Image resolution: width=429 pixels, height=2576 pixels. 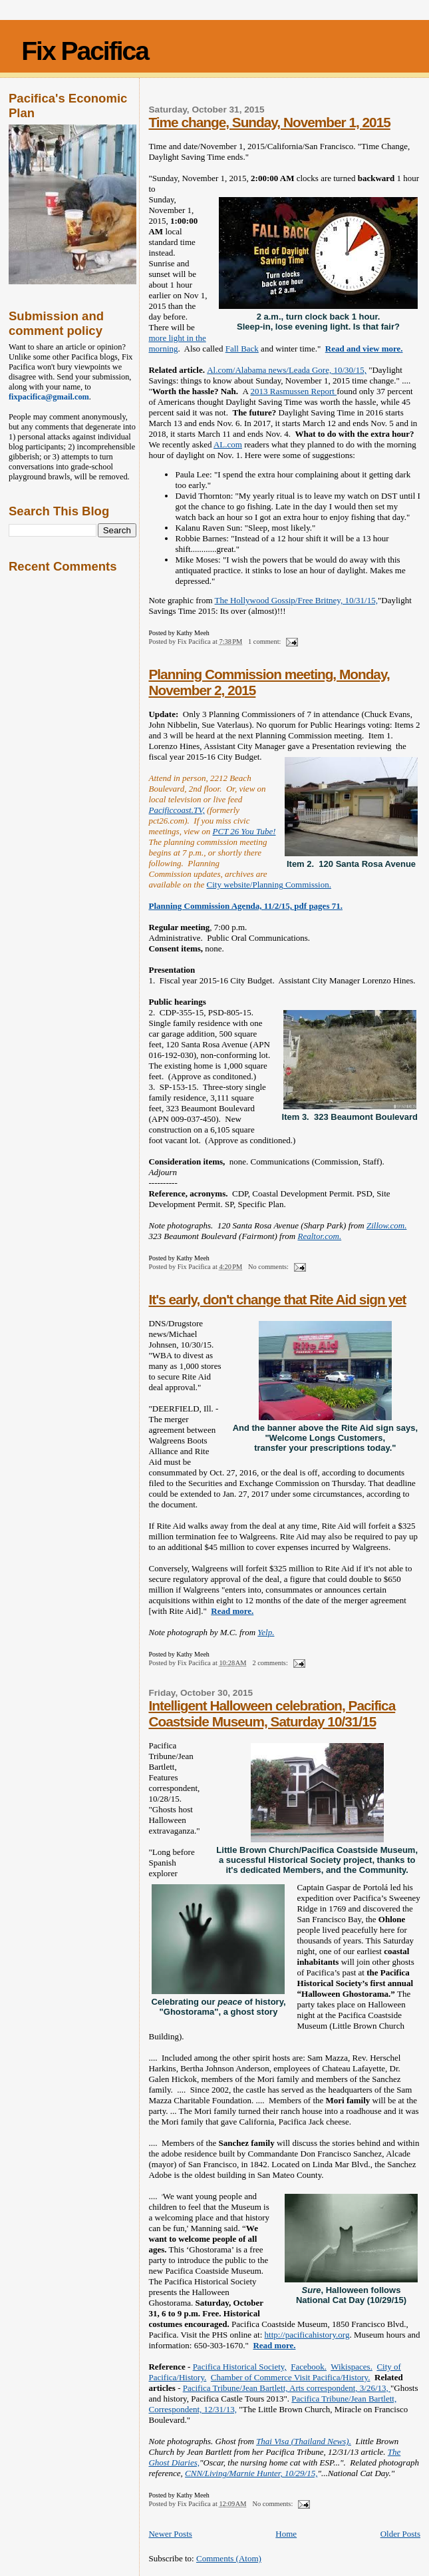 I want to click on more light in the morning, so click(x=177, y=343).